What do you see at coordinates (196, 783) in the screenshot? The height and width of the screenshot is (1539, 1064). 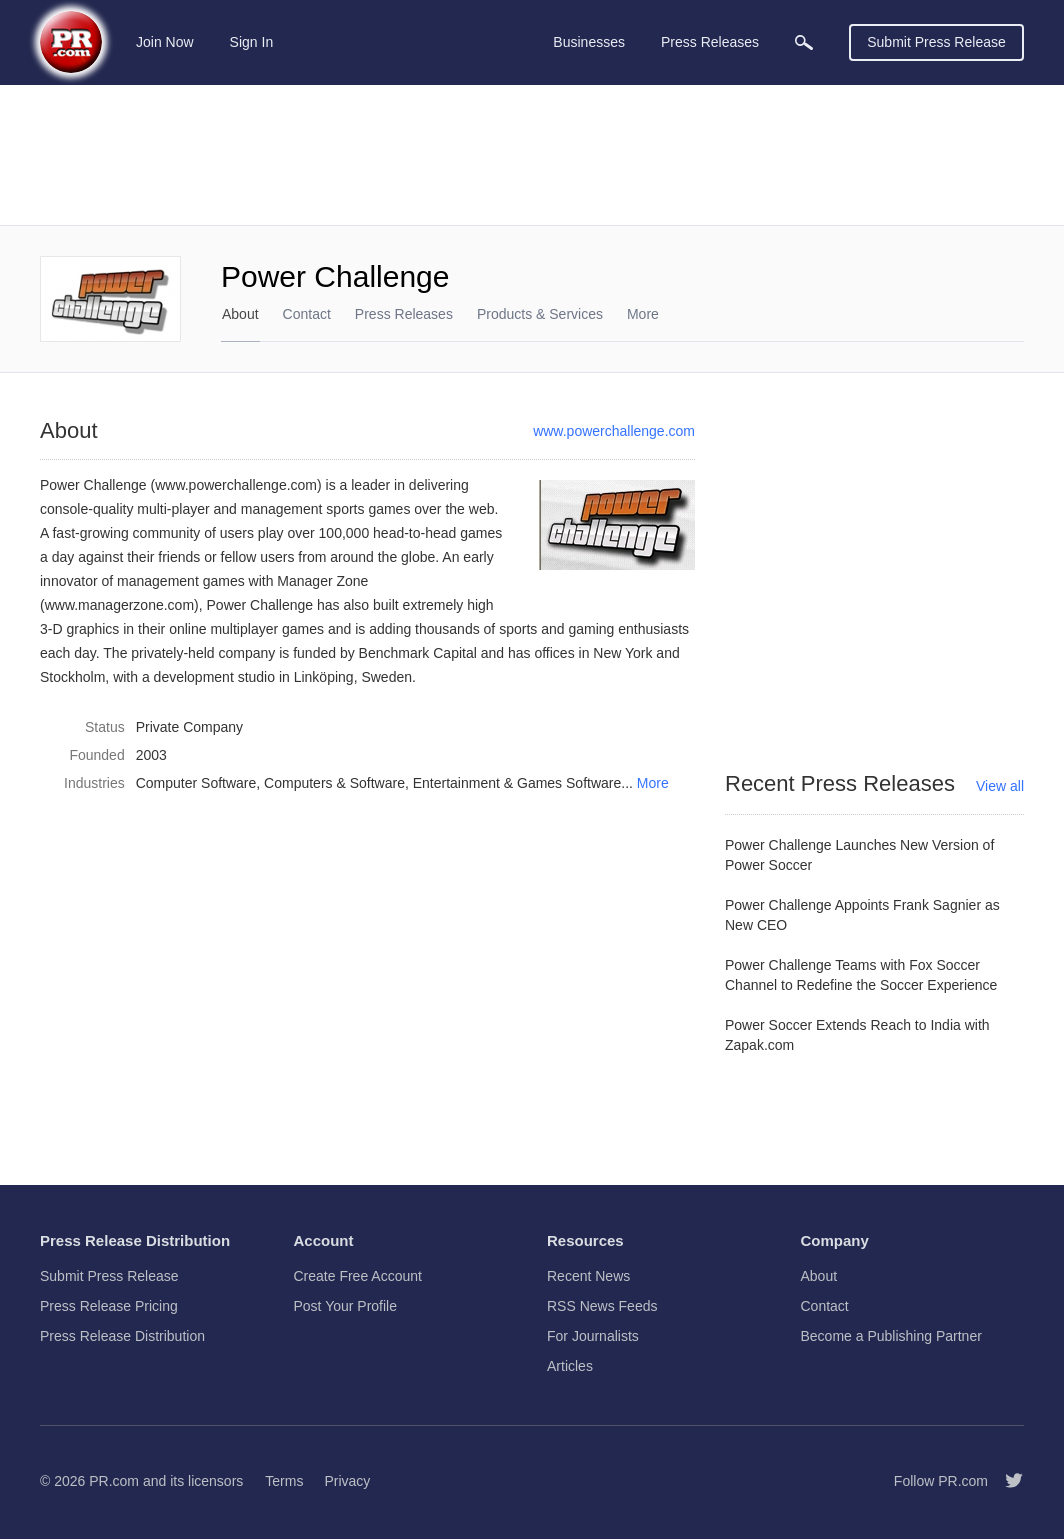 I see `Computer Software` at bounding box center [196, 783].